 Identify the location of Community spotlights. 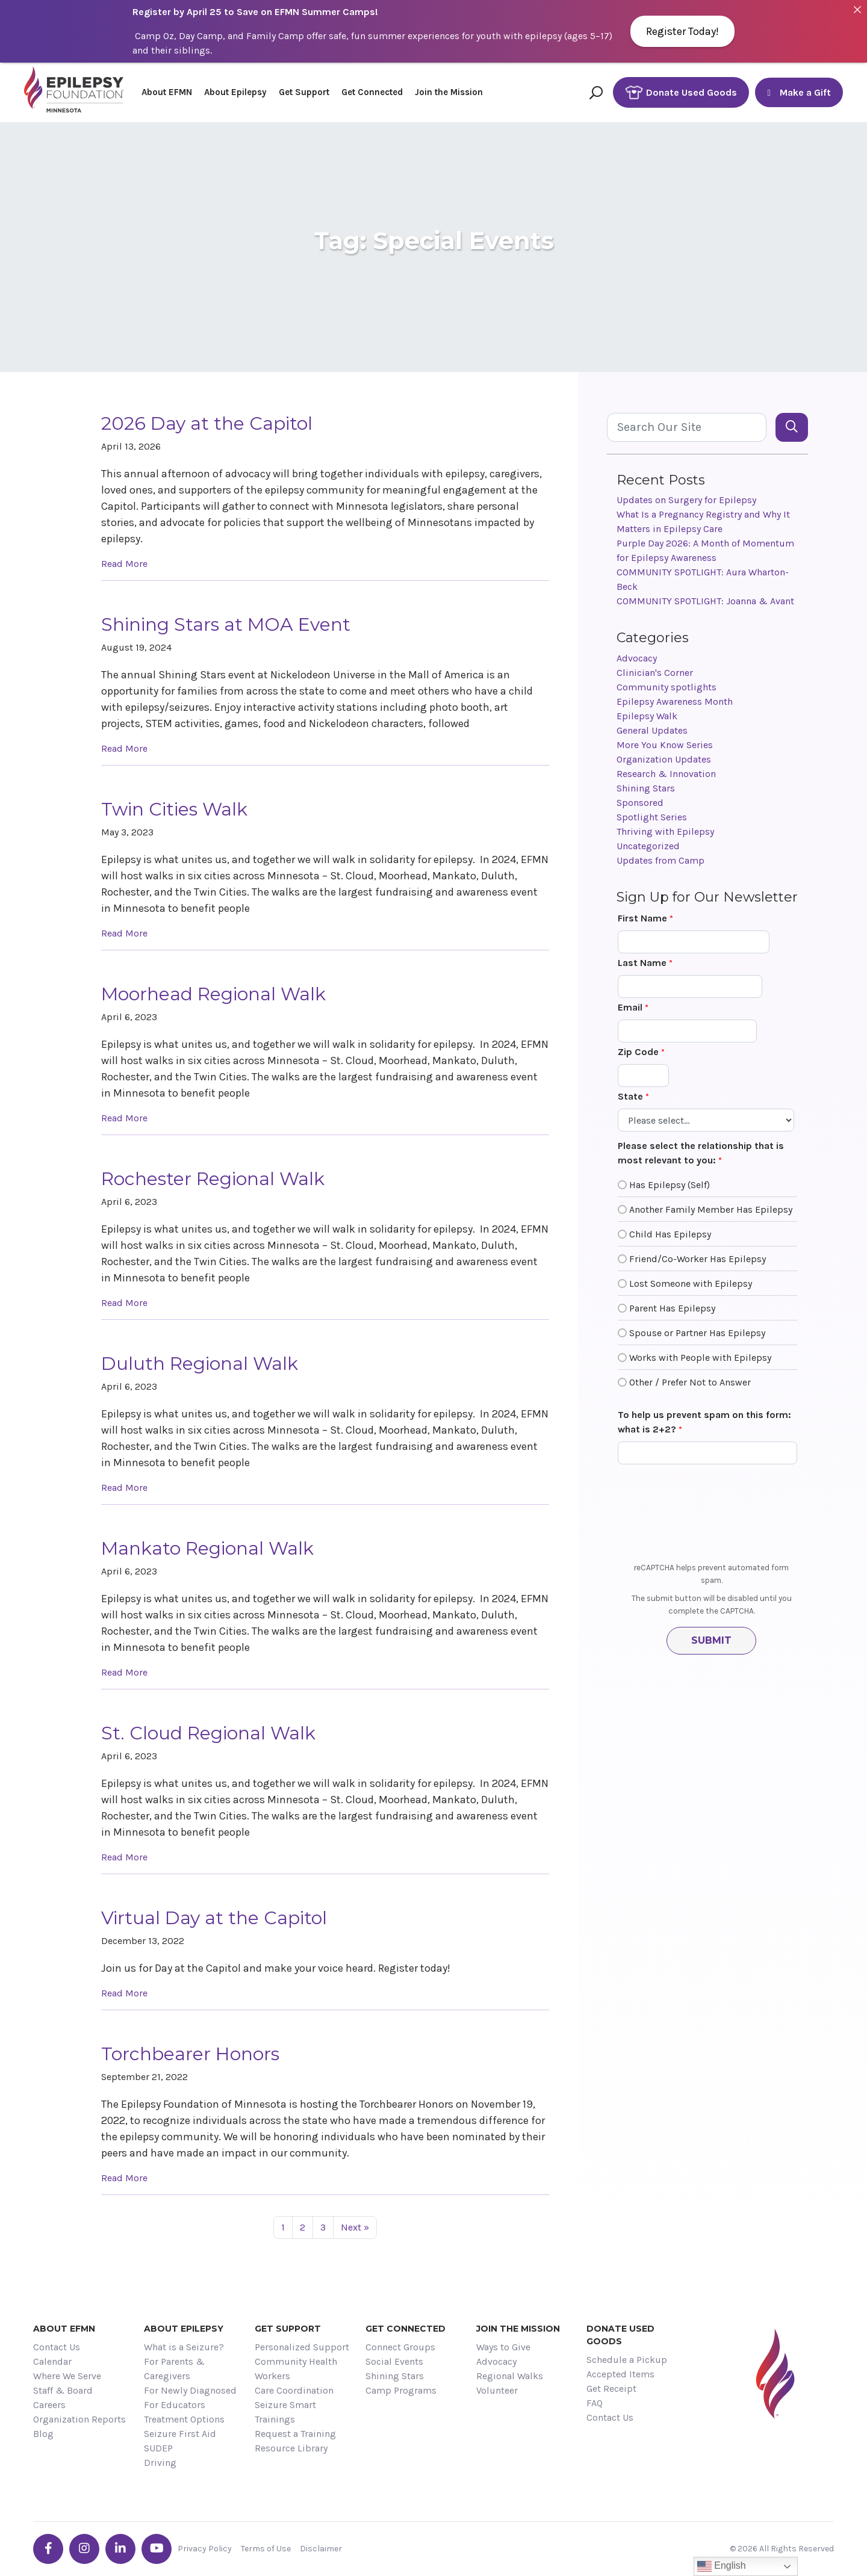
(666, 687).